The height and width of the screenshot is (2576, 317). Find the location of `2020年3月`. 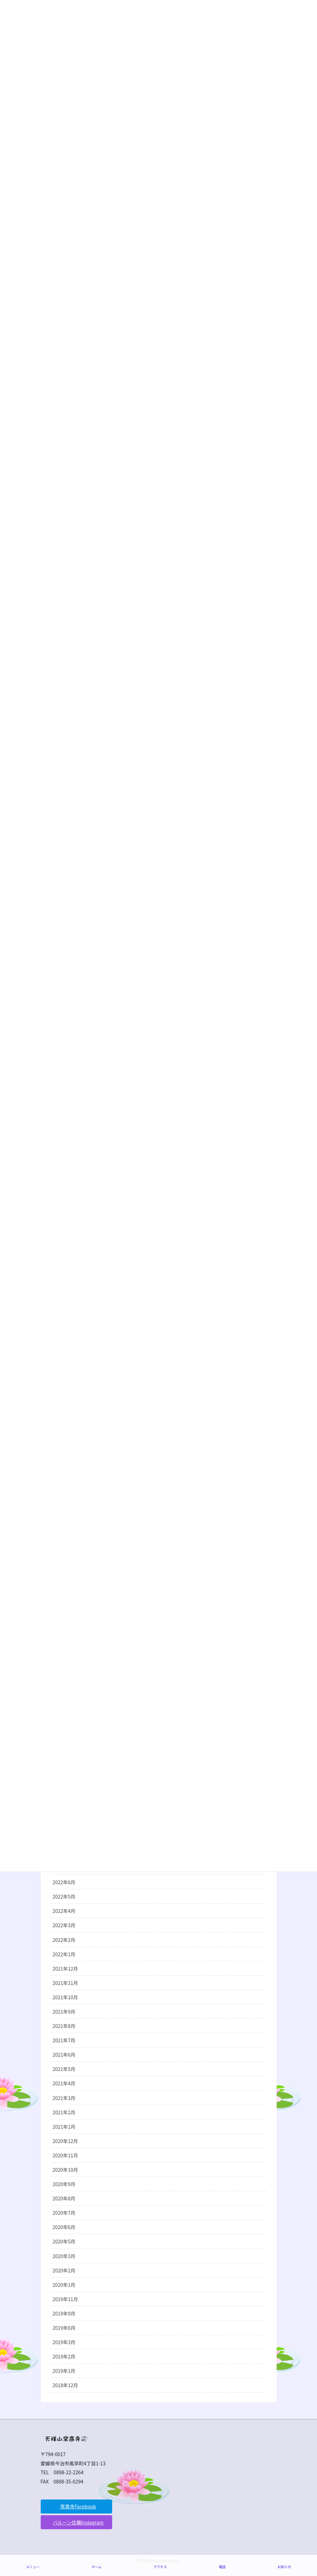

2020年3月 is located at coordinates (64, 2256).